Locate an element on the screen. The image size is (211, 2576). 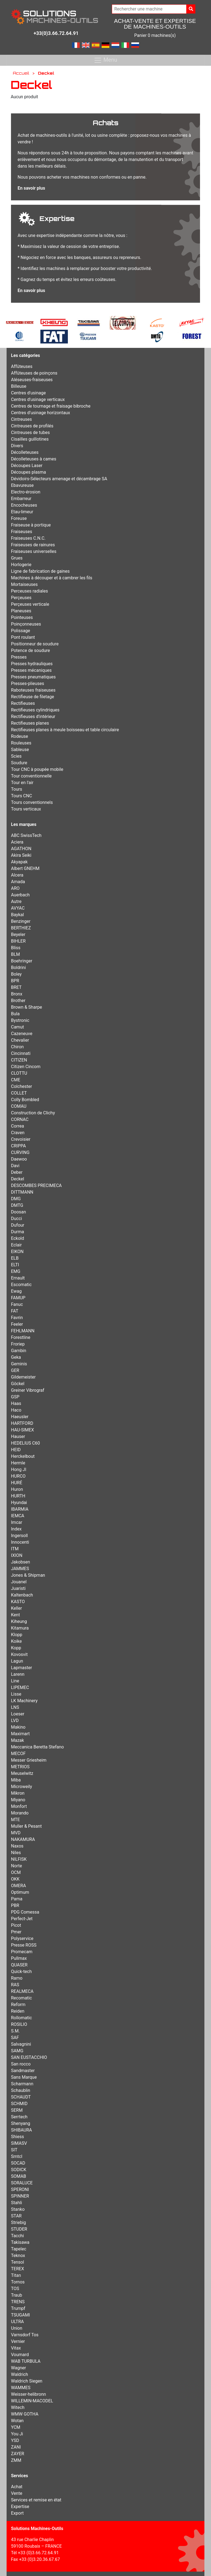
Auerbach is located at coordinates (20, 894).